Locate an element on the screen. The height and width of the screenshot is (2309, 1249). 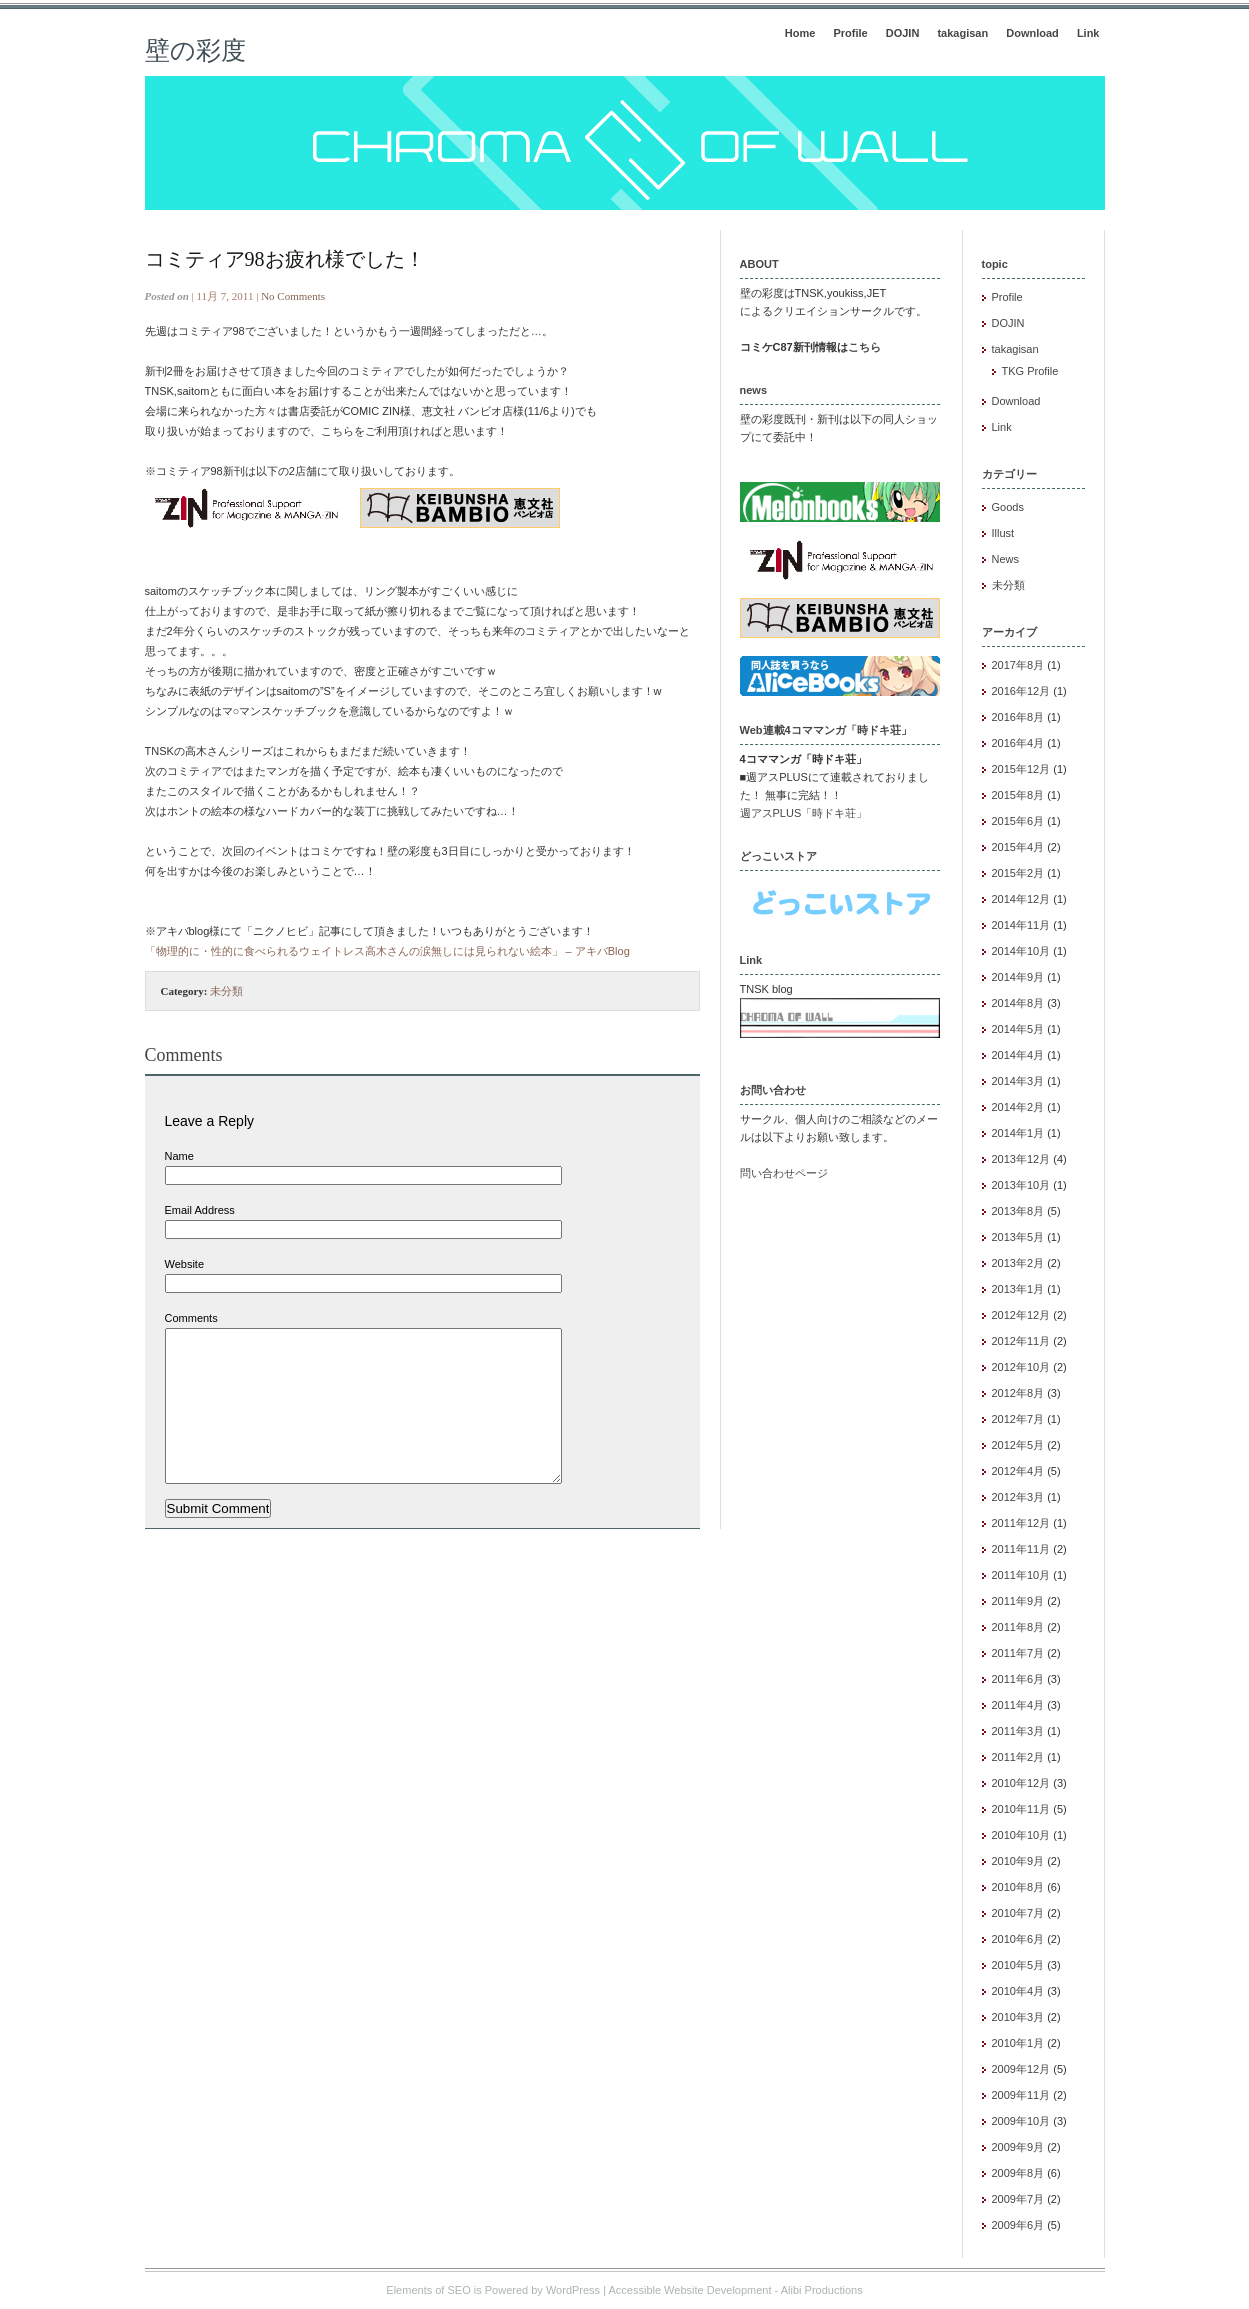
「物理的に・性的に食べられるウェイトレス高木さんの涙無しには見られない絵本」 – アキバBlog is located at coordinates (387, 951).